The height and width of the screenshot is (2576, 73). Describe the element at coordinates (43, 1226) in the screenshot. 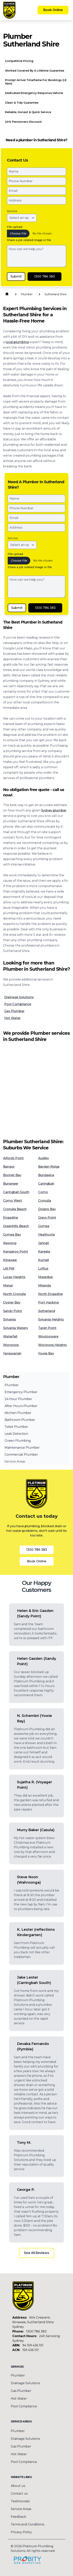

I see `Gymea` at that location.